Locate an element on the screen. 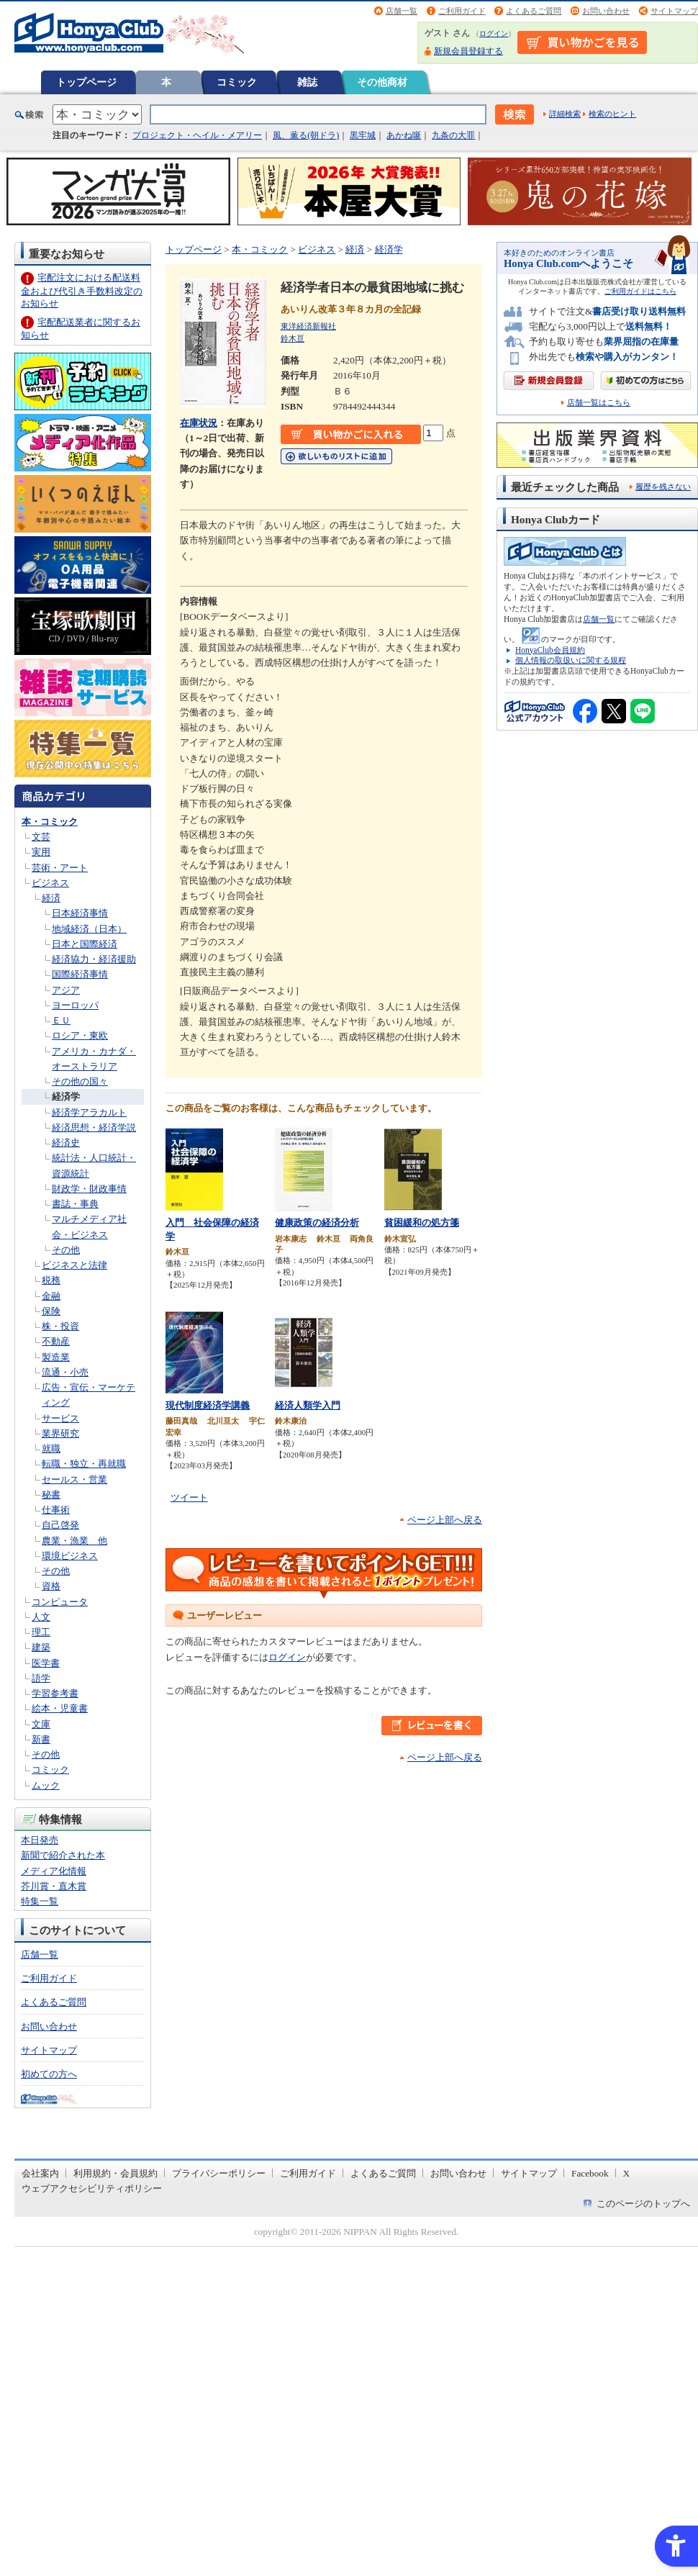 The image size is (698, 2576). 経済人類学入門 is located at coordinates (307, 1405).